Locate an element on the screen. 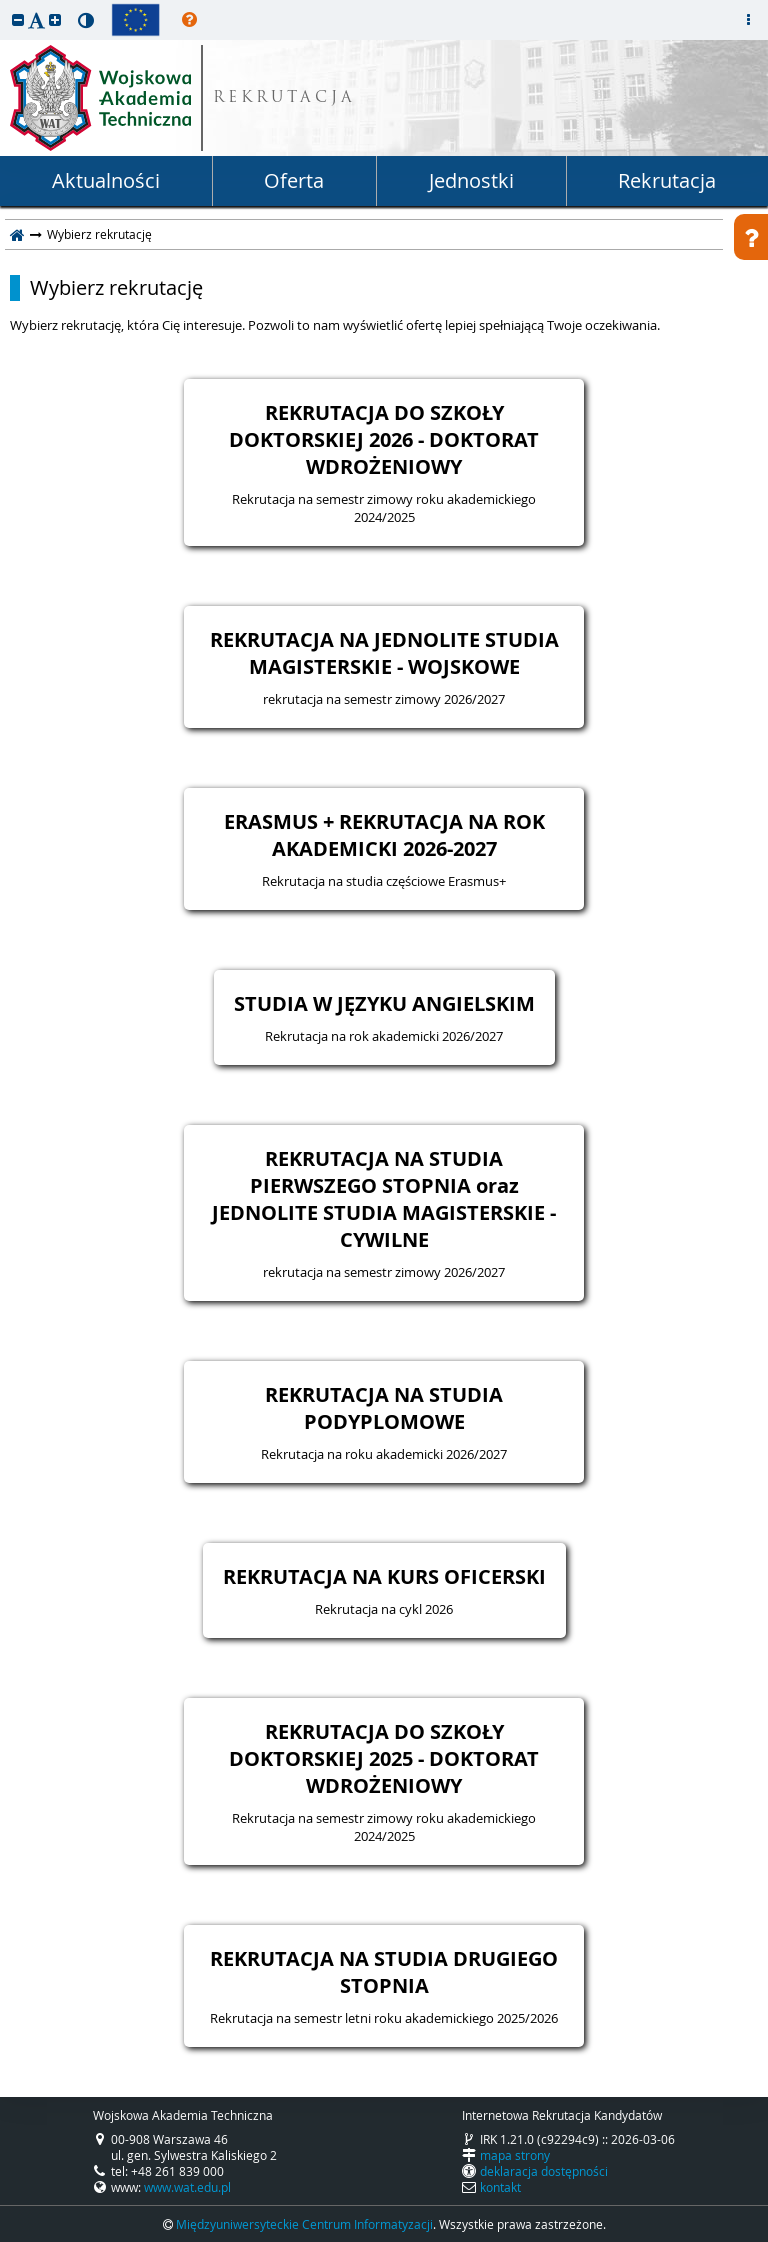  Rekrutacja is located at coordinates (667, 180).